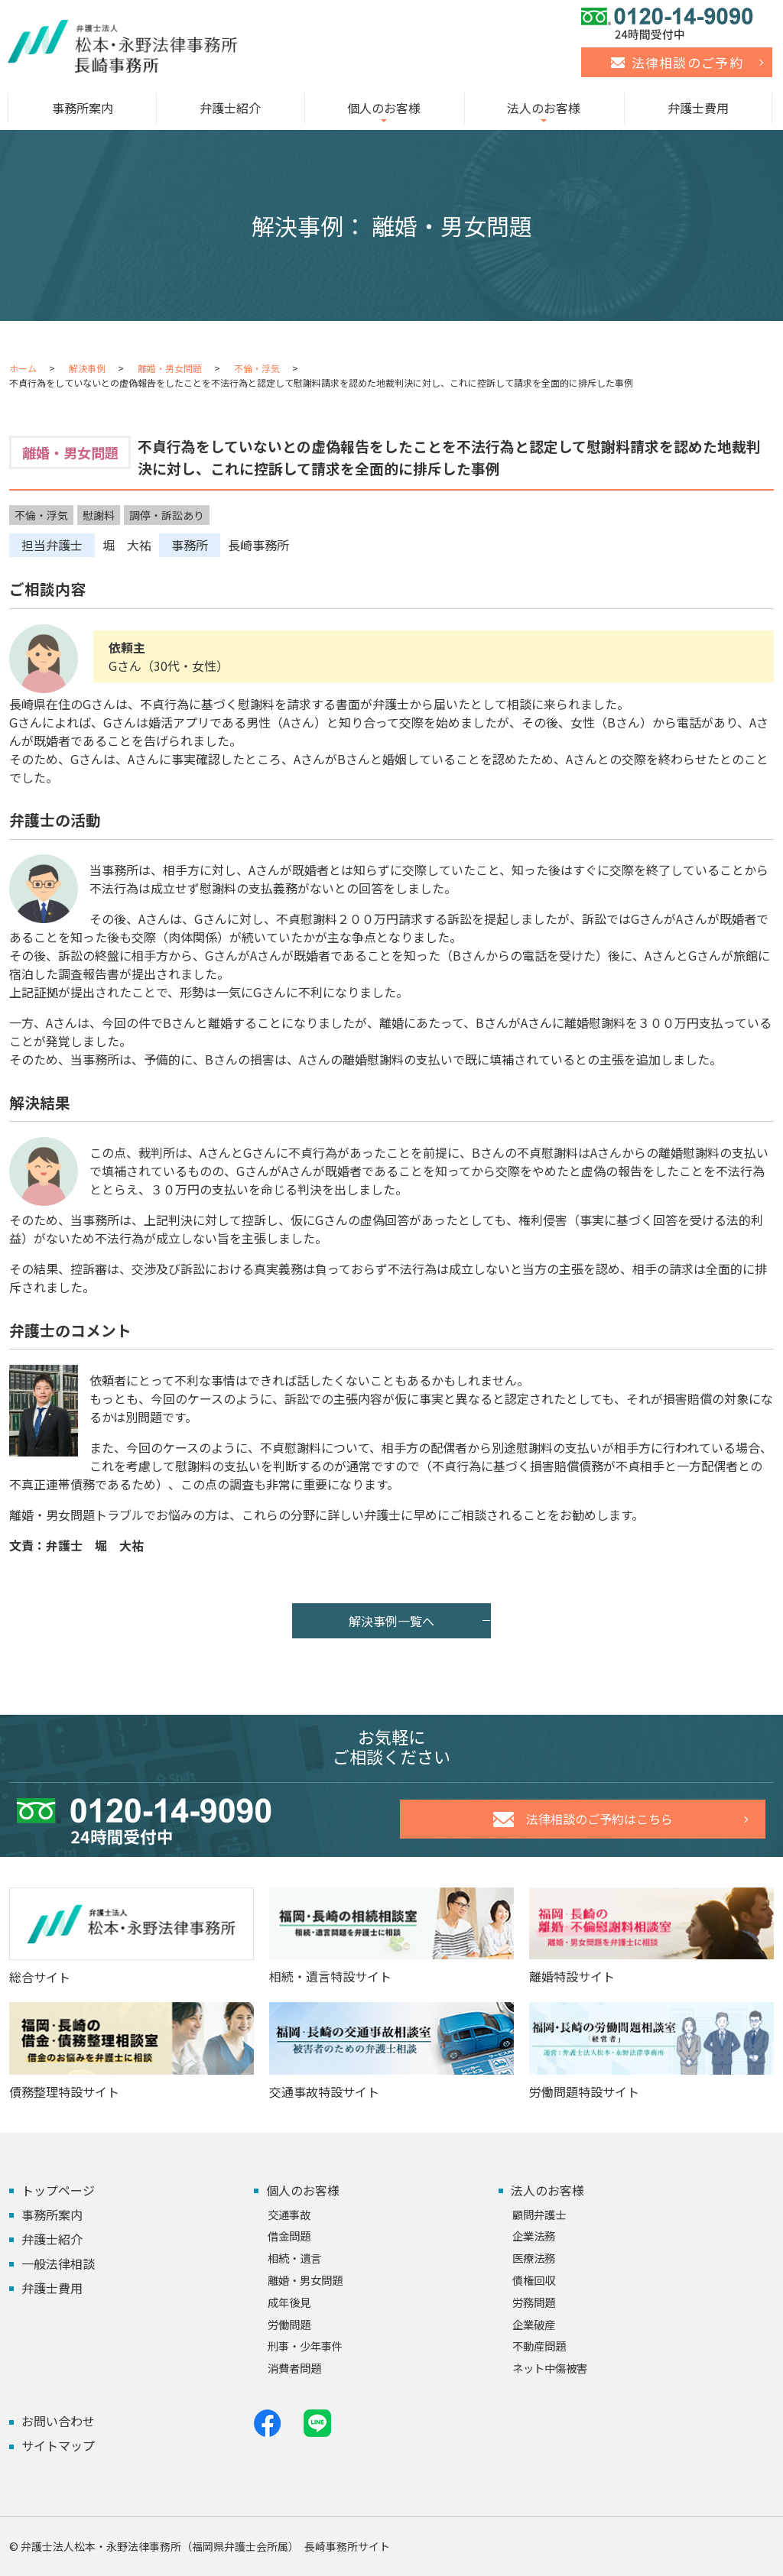 The image size is (783, 2576). I want to click on 企業法務, so click(533, 2236).